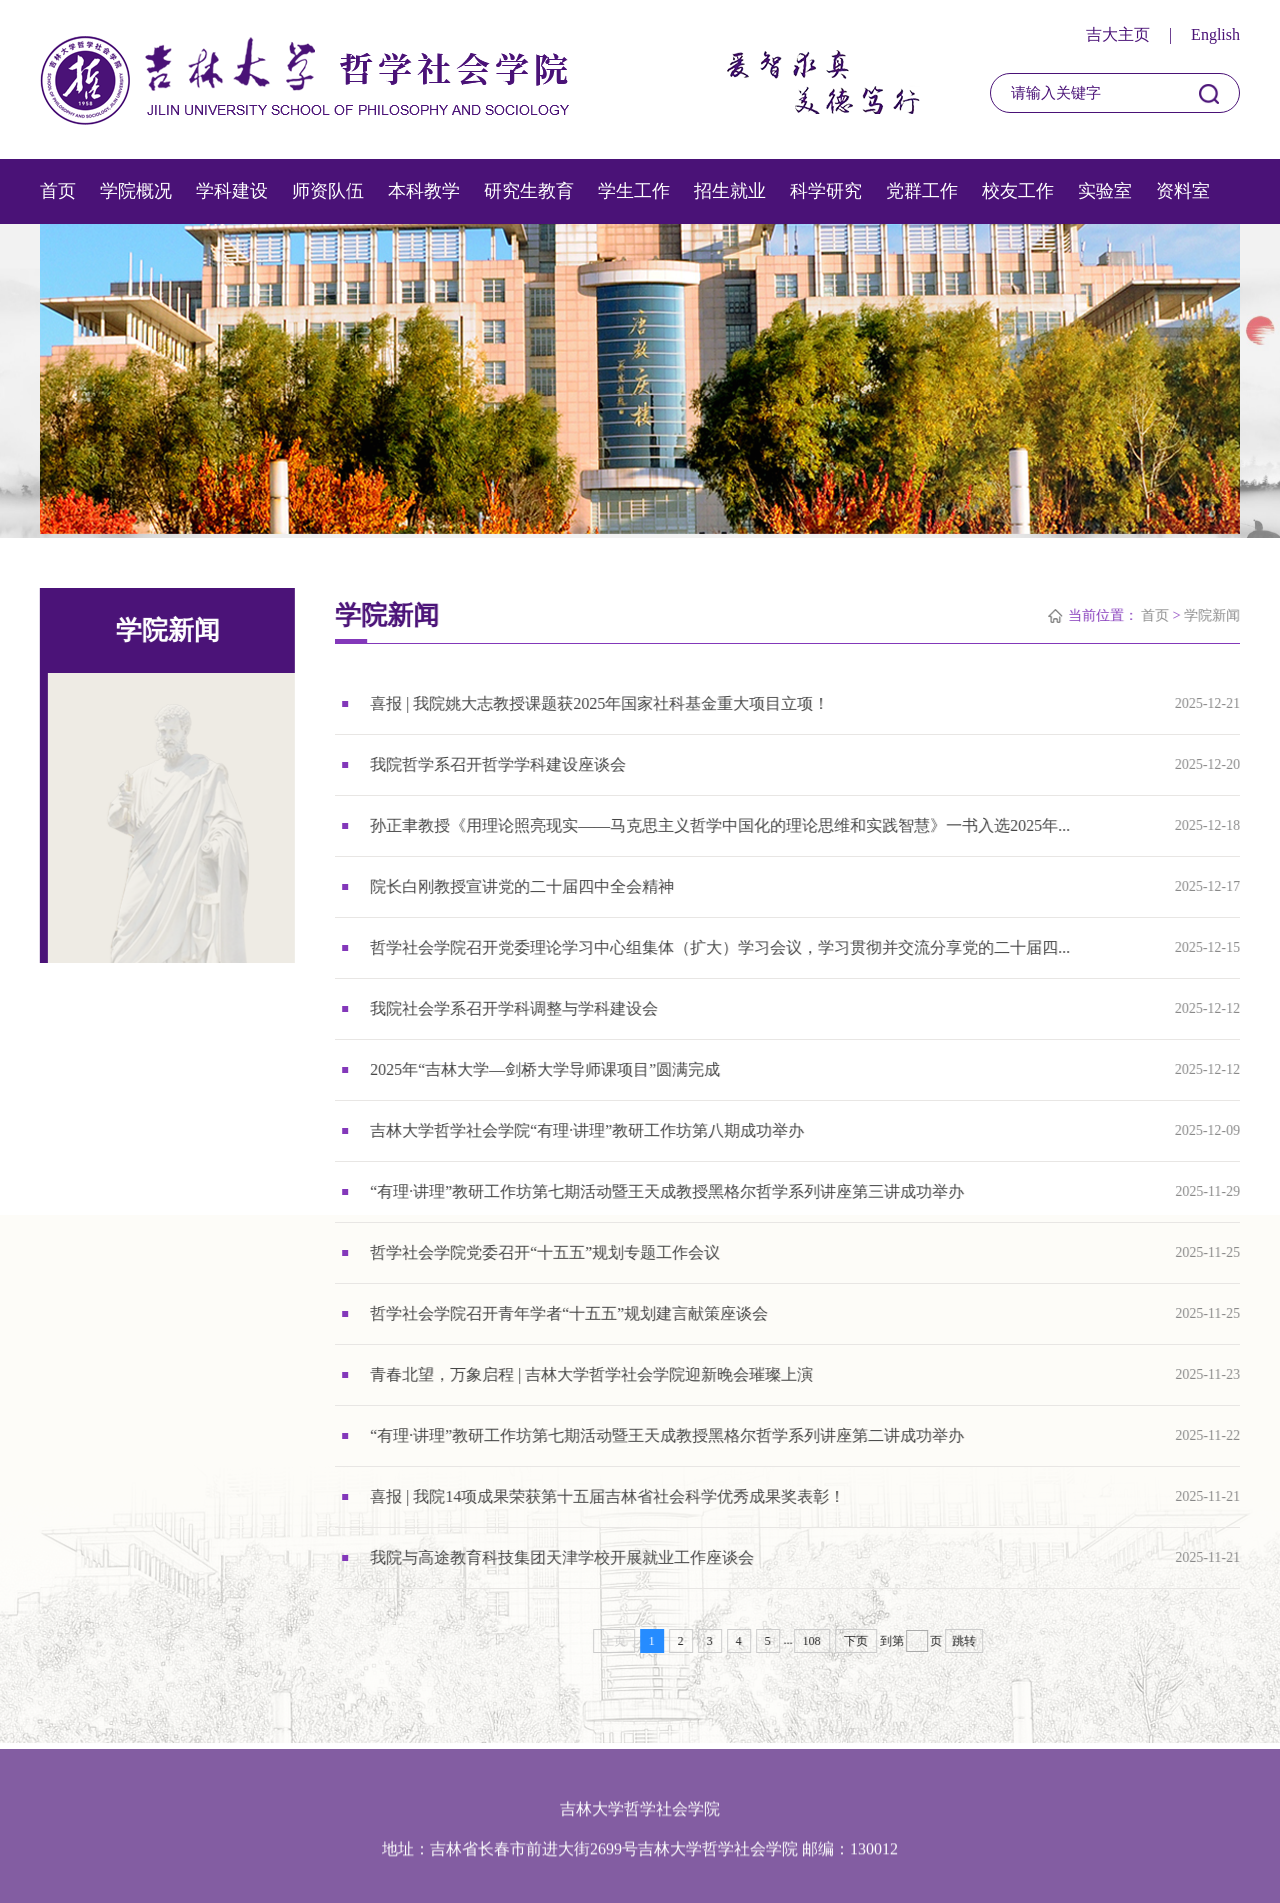 This screenshot has height=1903, width=1280. What do you see at coordinates (634, 191) in the screenshot?
I see `学生工作` at bounding box center [634, 191].